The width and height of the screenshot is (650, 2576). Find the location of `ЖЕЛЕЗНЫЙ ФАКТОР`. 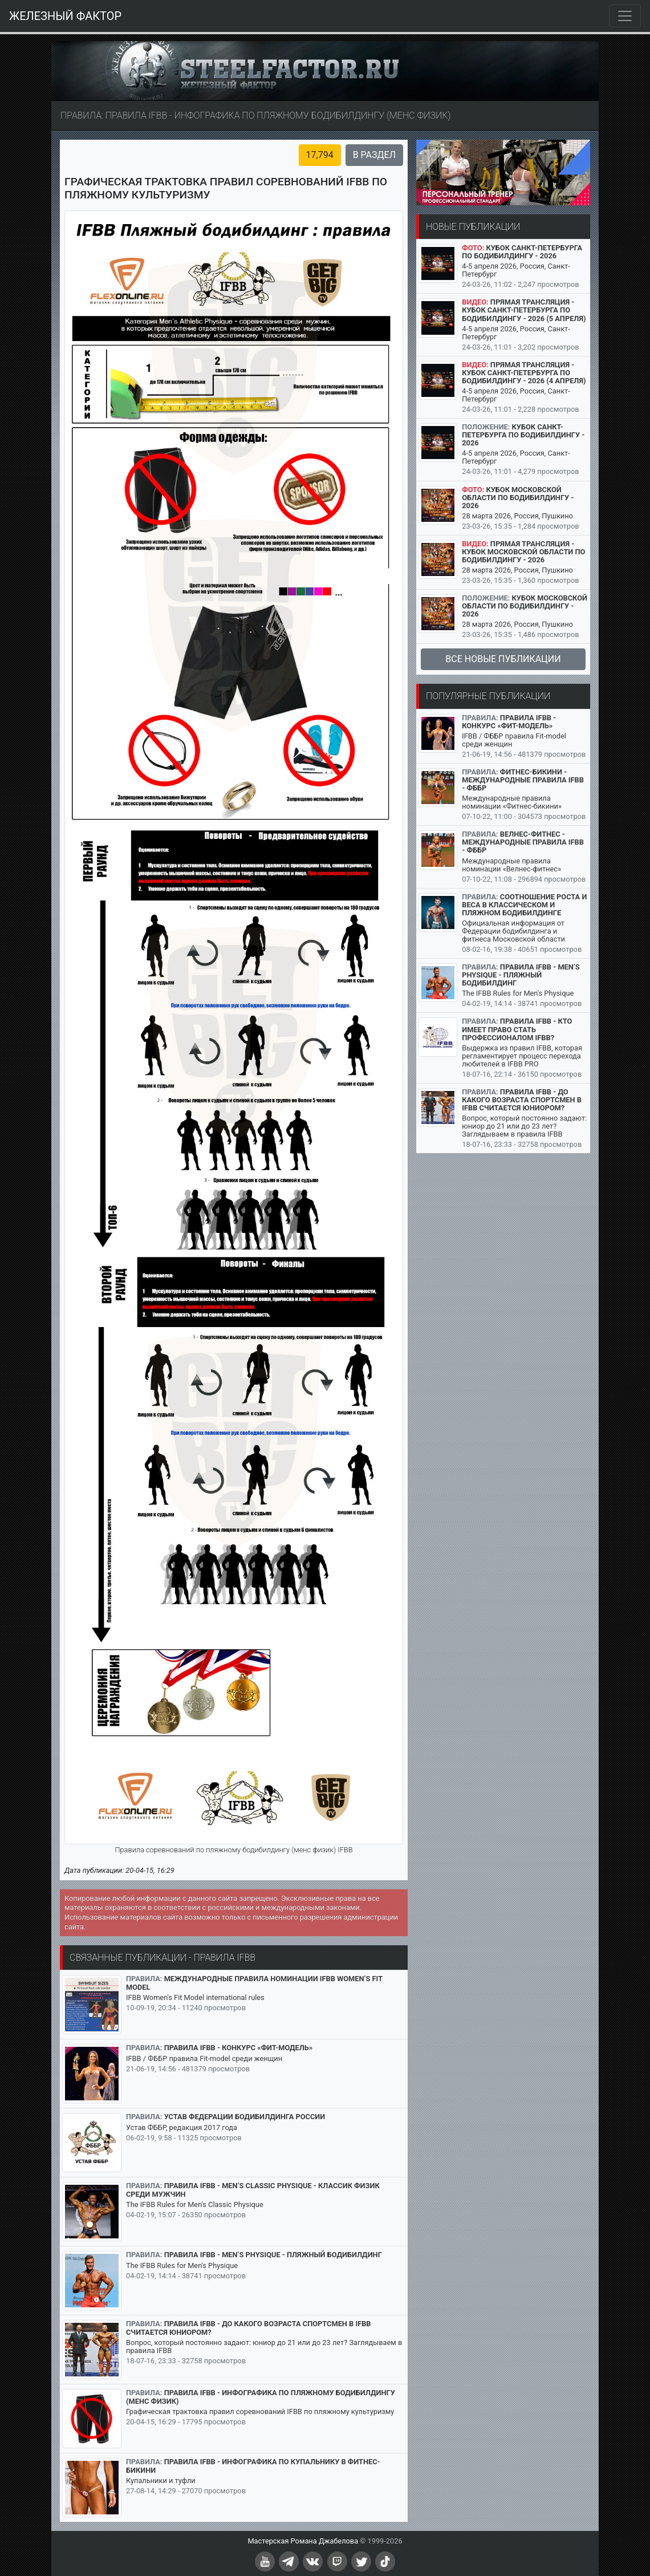

ЖЕЛЕЗНЫЙ ФАКТОР is located at coordinates (65, 16).